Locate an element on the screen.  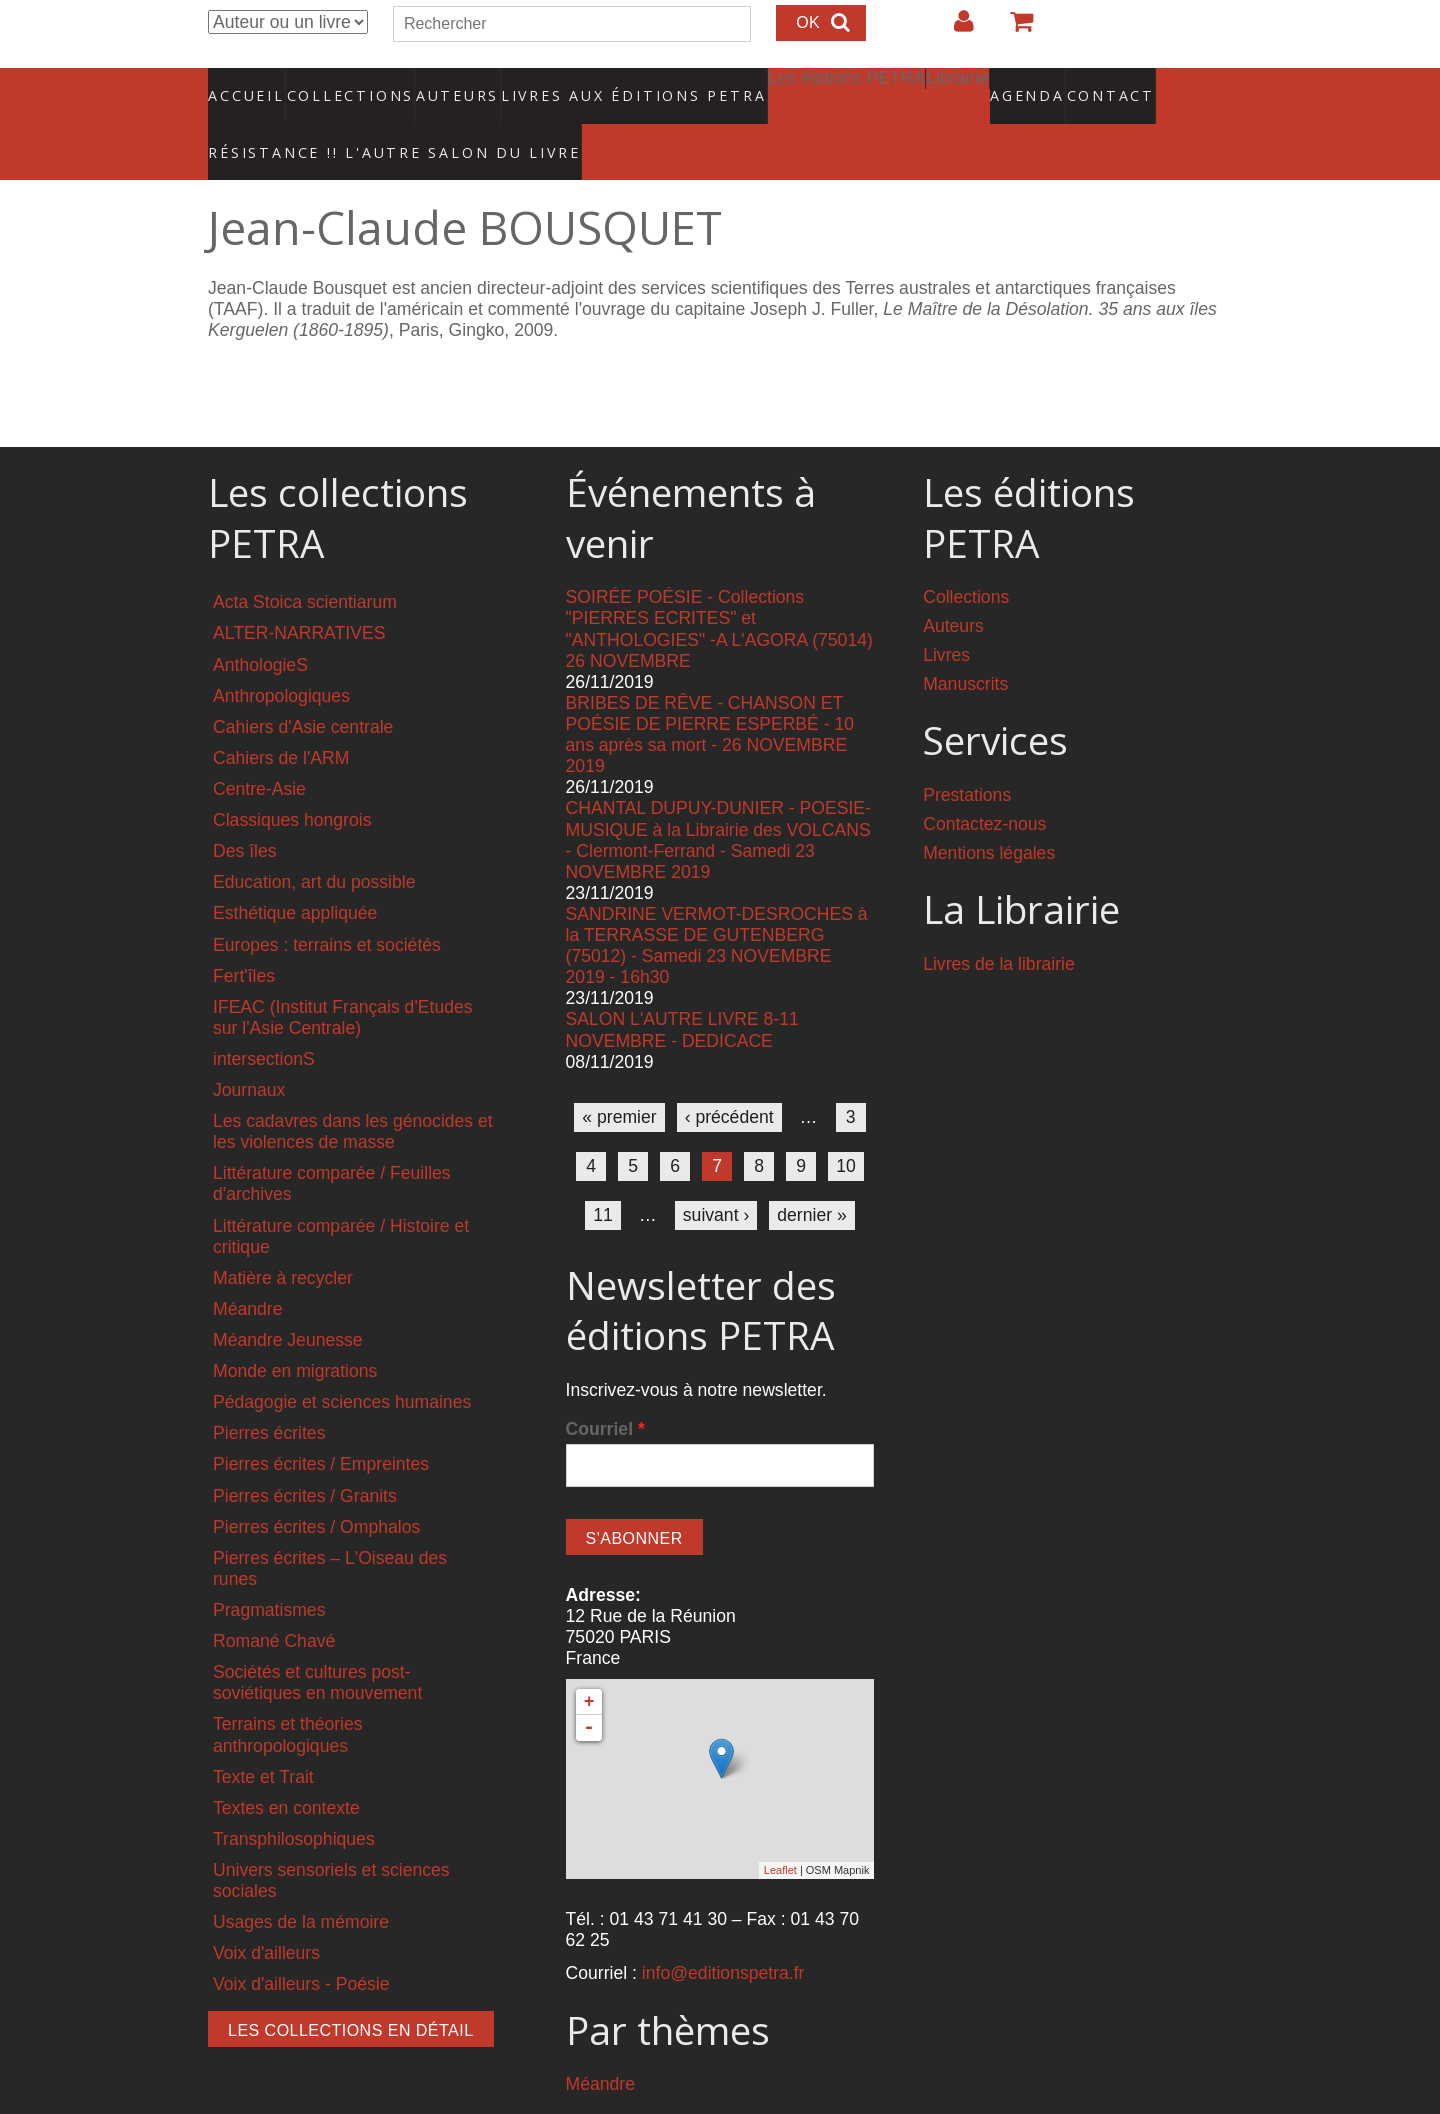
Cahiers de l'ARM is located at coordinates (281, 717).